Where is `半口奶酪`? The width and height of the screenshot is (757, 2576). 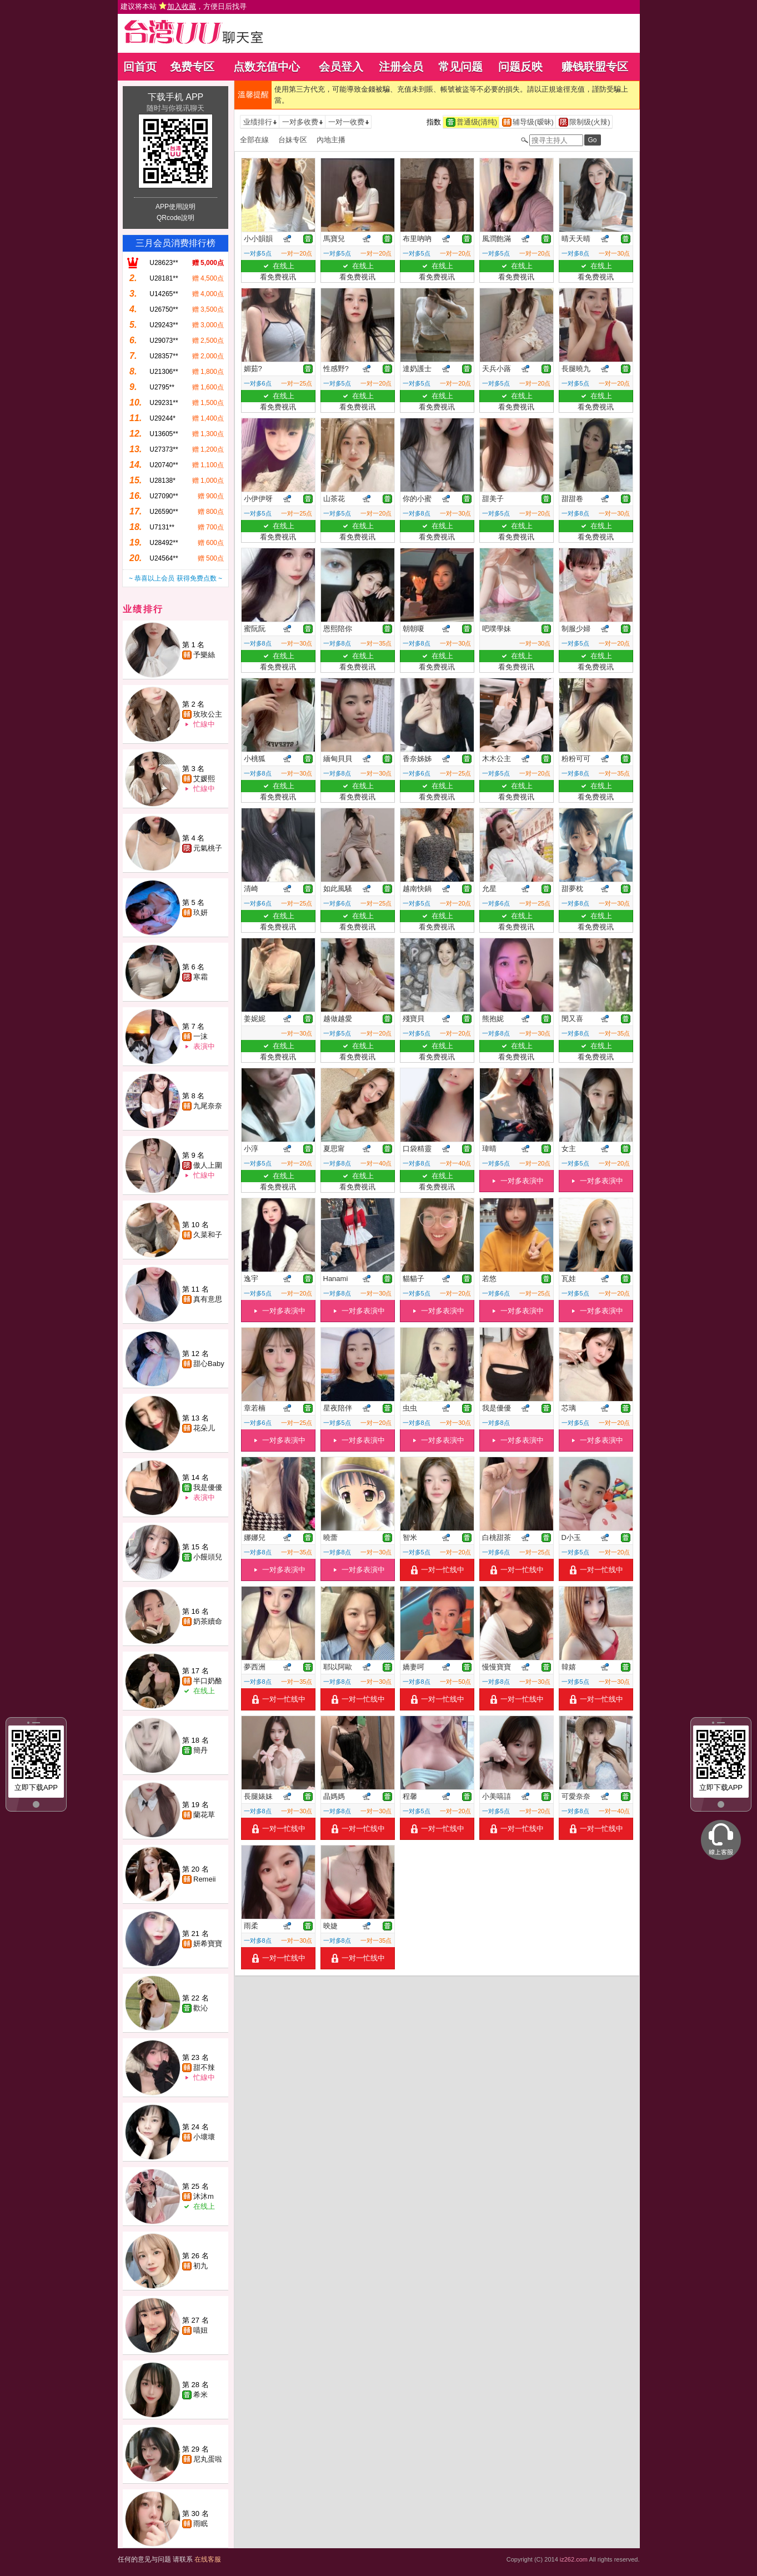
半口奶酪 is located at coordinates (207, 1681).